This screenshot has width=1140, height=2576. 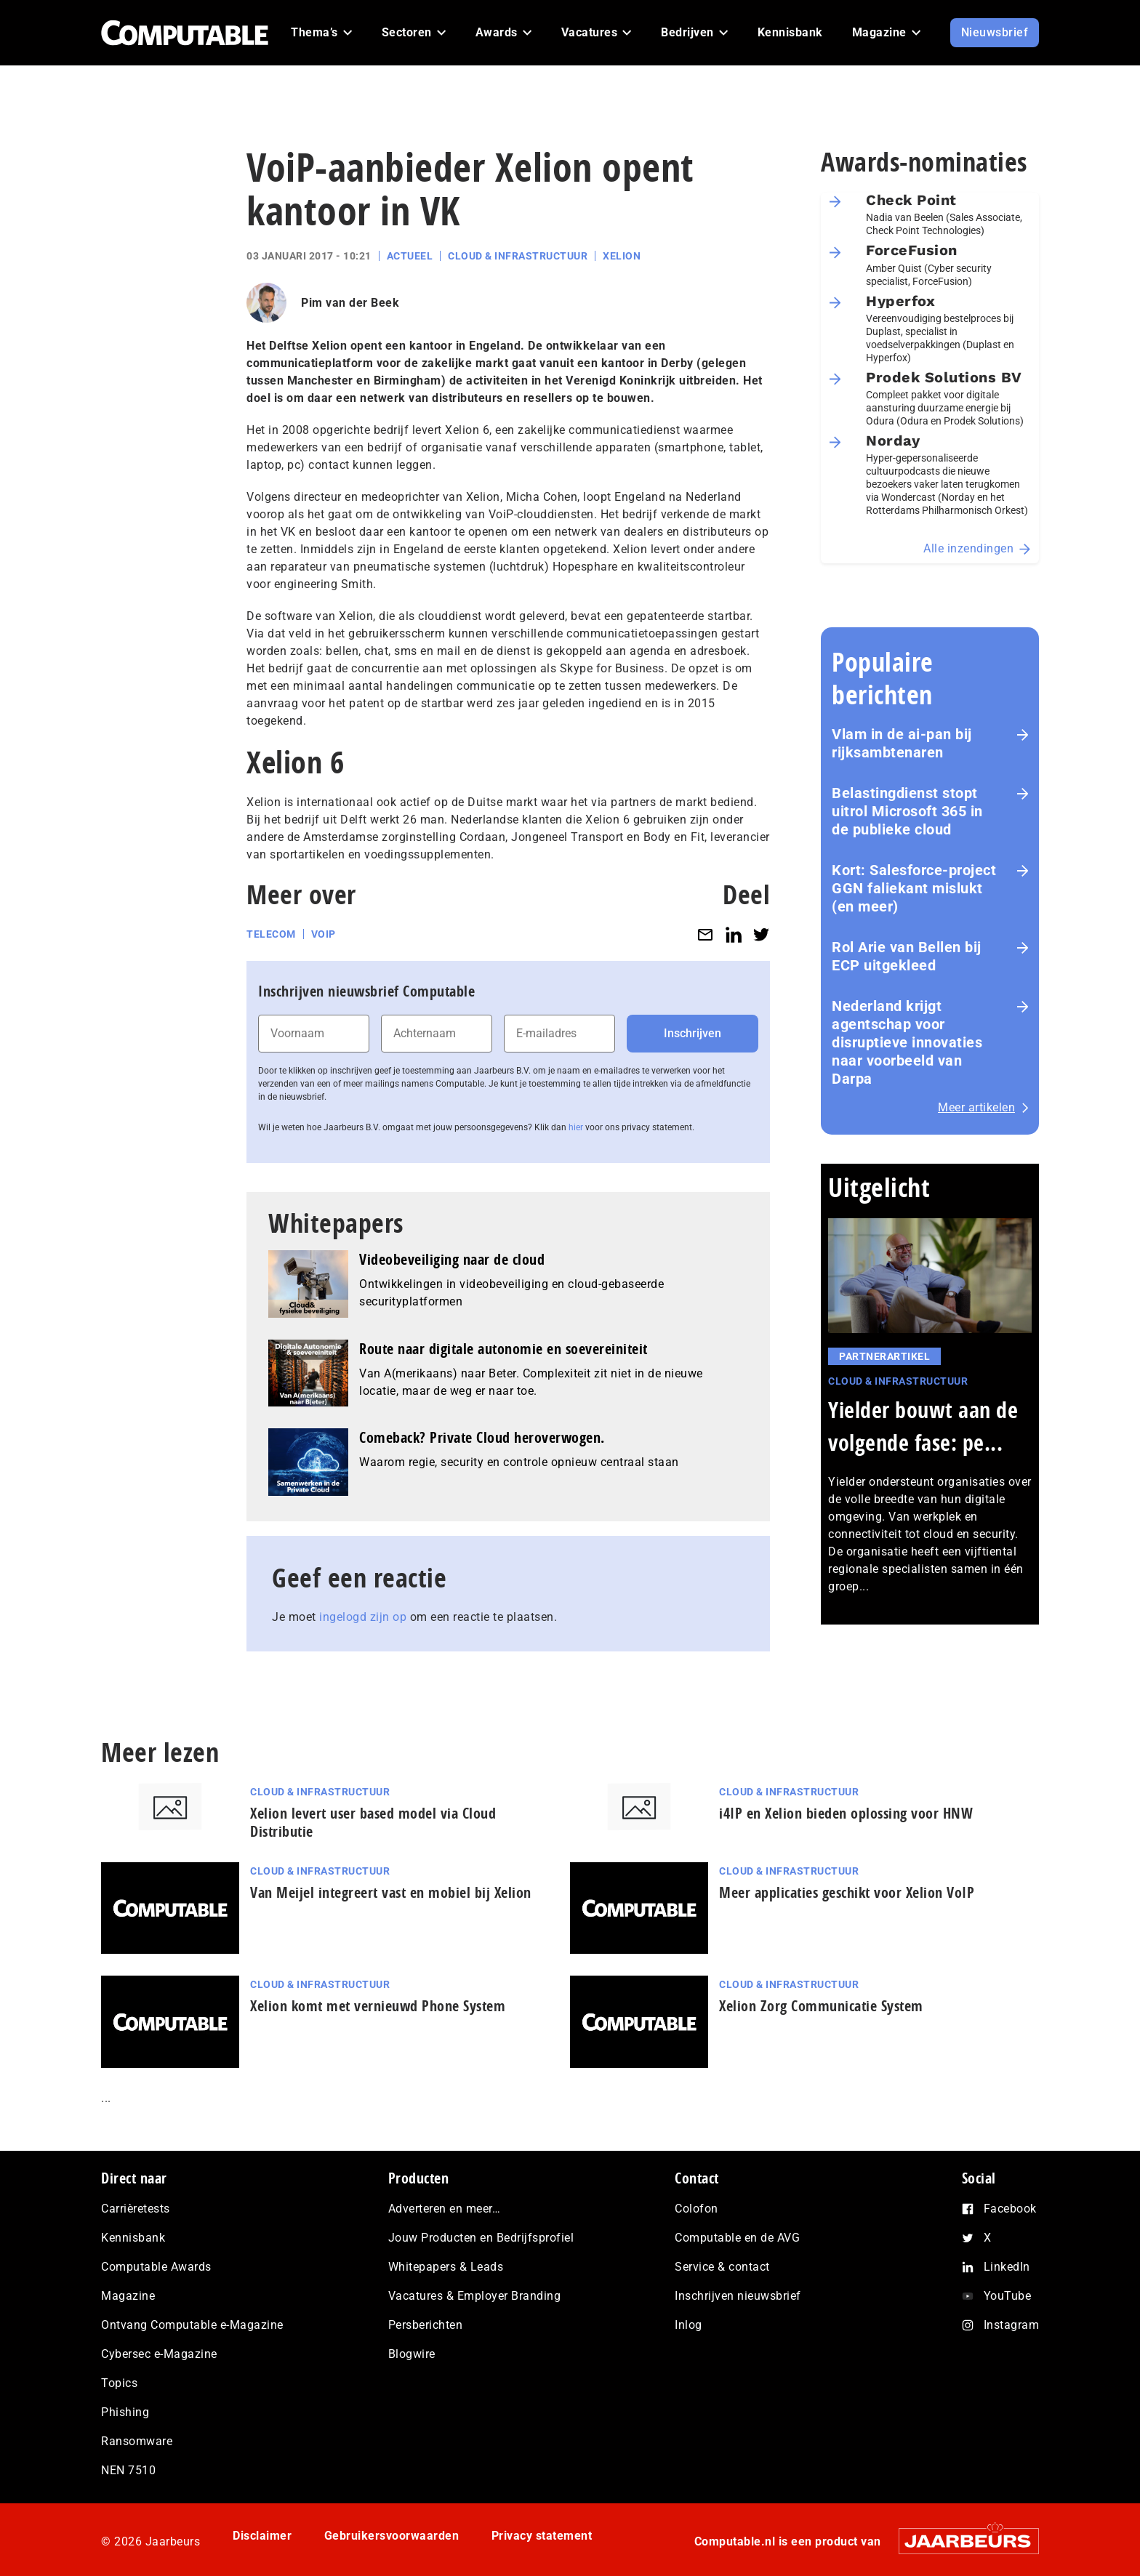 What do you see at coordinates (576, 1127) in the screenshot?
I see `hier` at bounding box center [576, 1127].